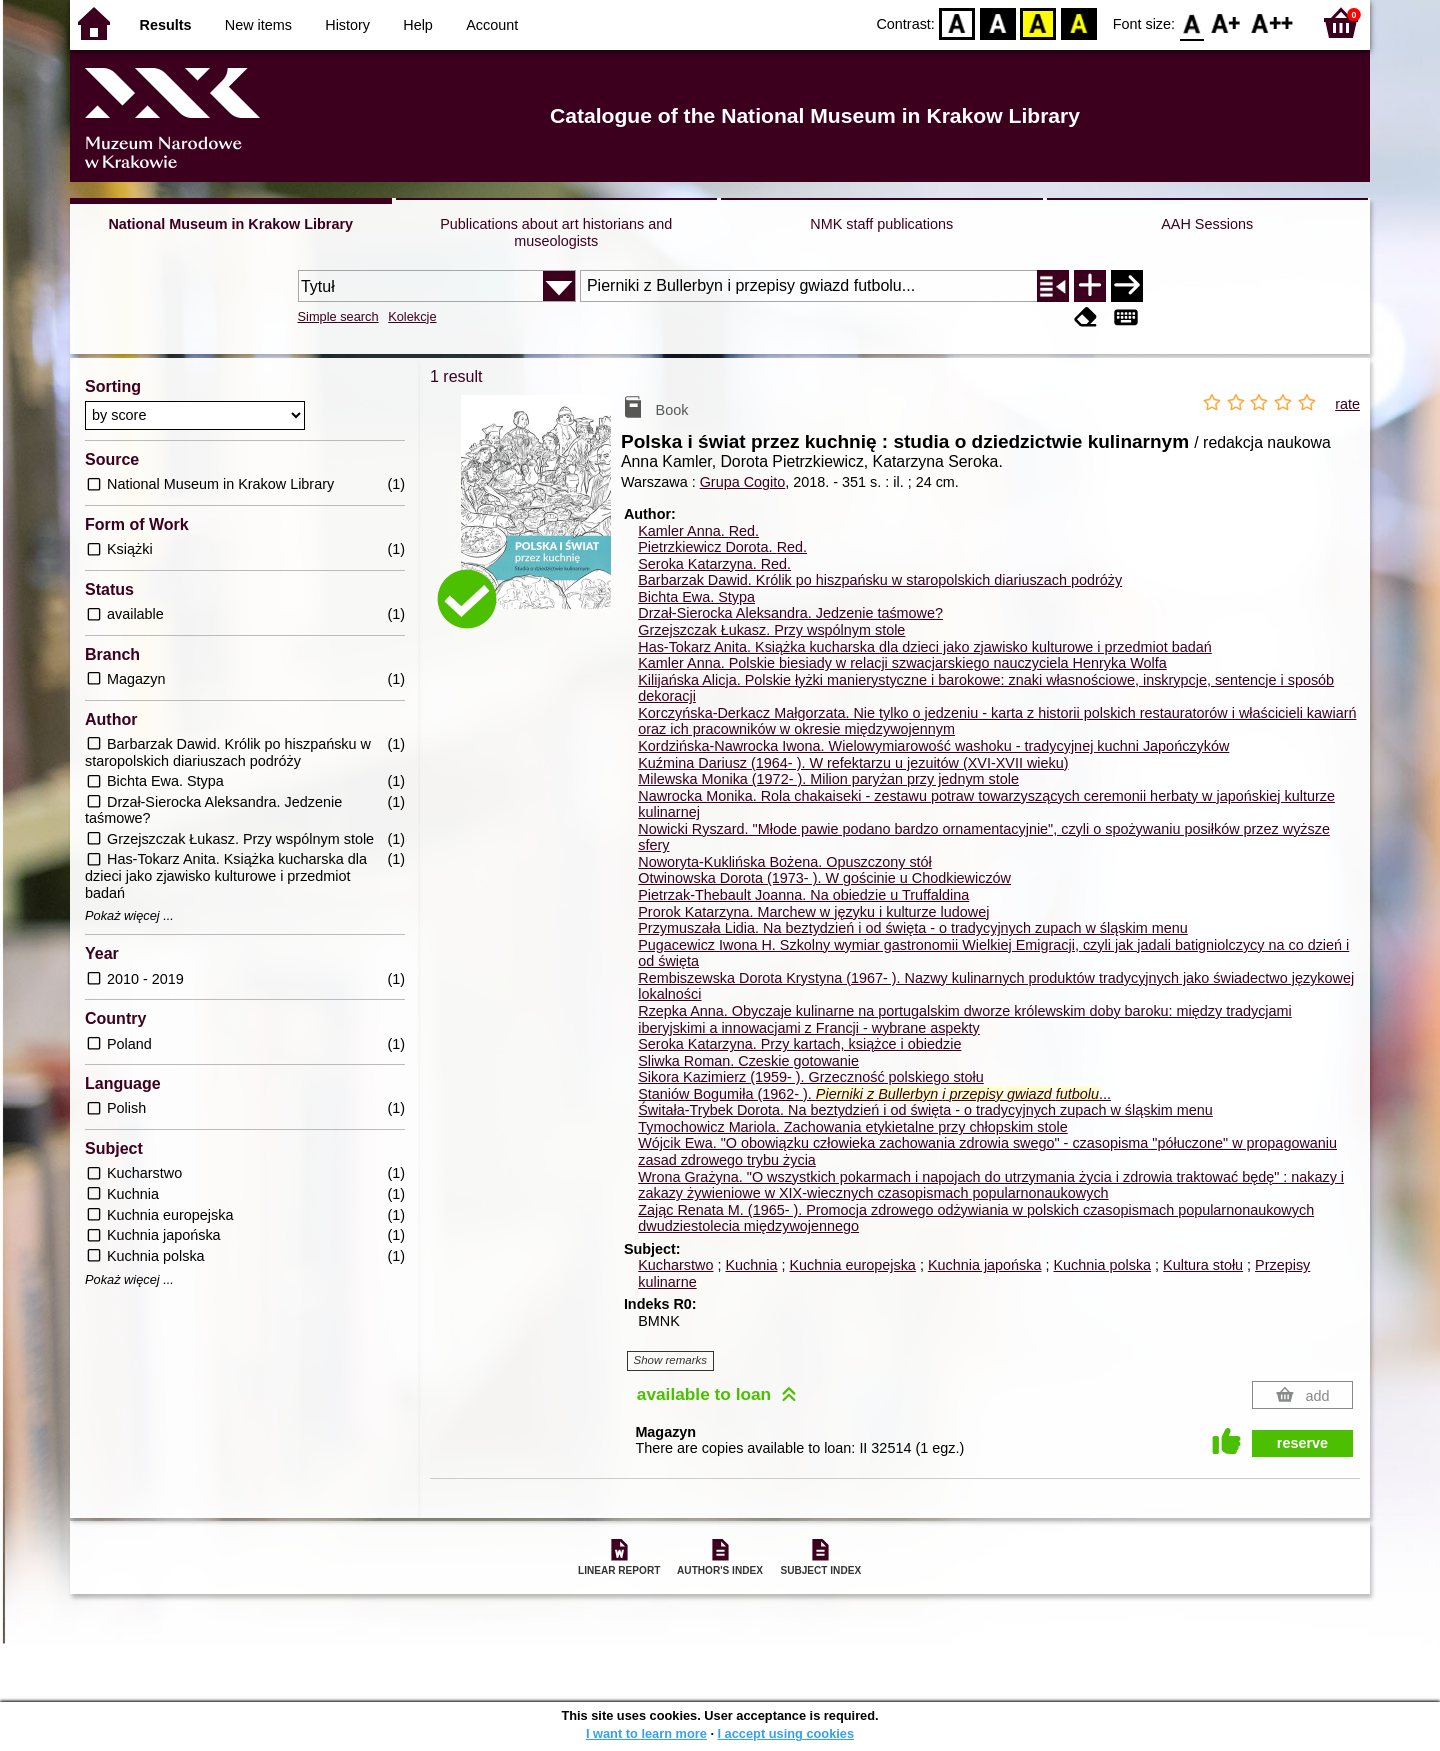  I want to click on Seroka Katarzyna. Przy kartach, książce i obiedzie, so click(799, 1044).